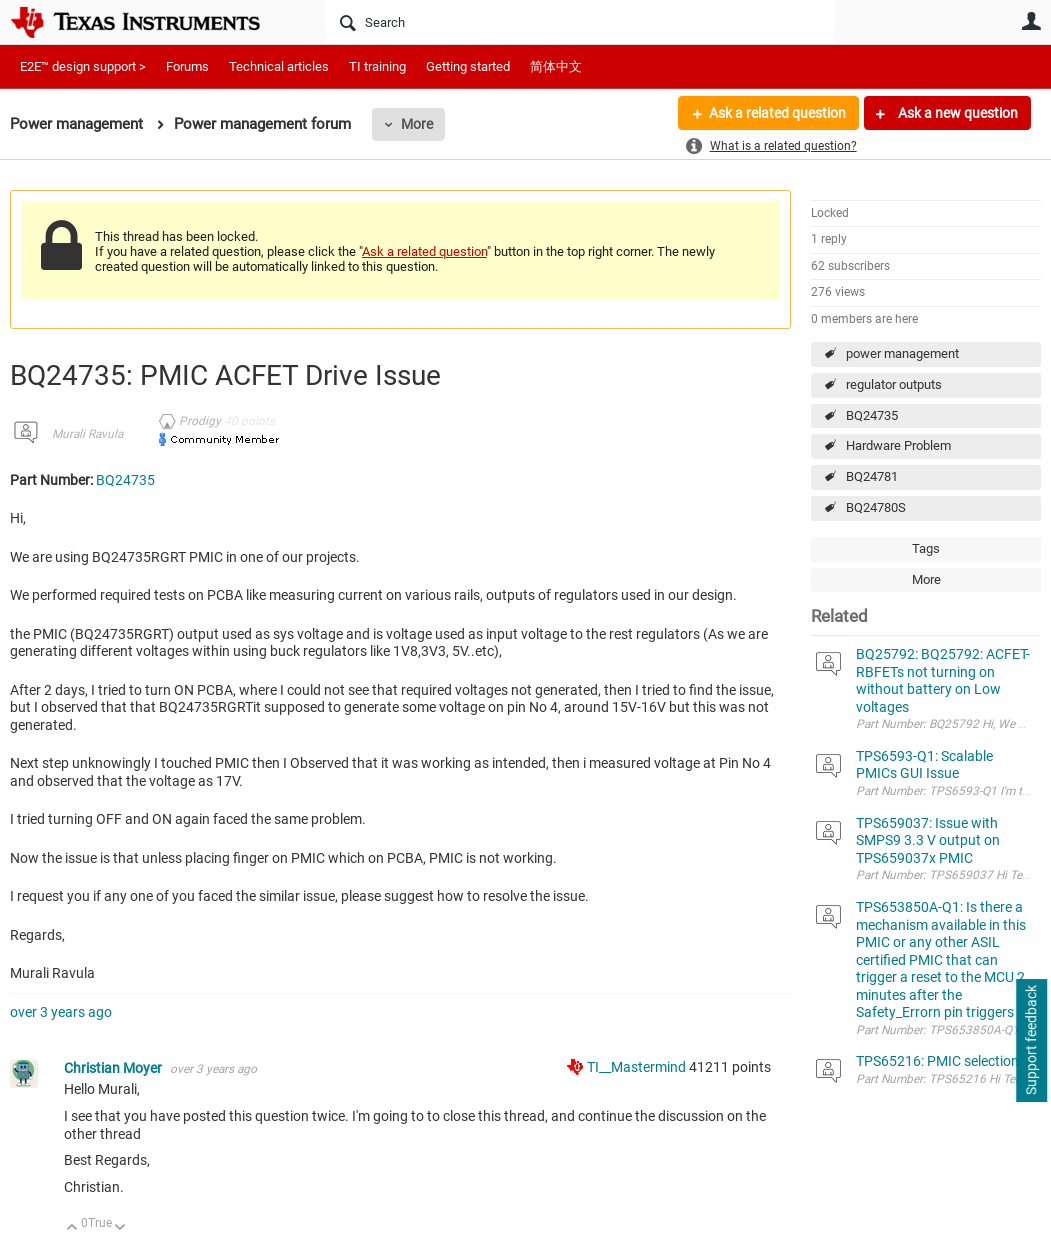 The width and height of the screenshot is (1051, 1256). I want to click on More, so click(417, 124).